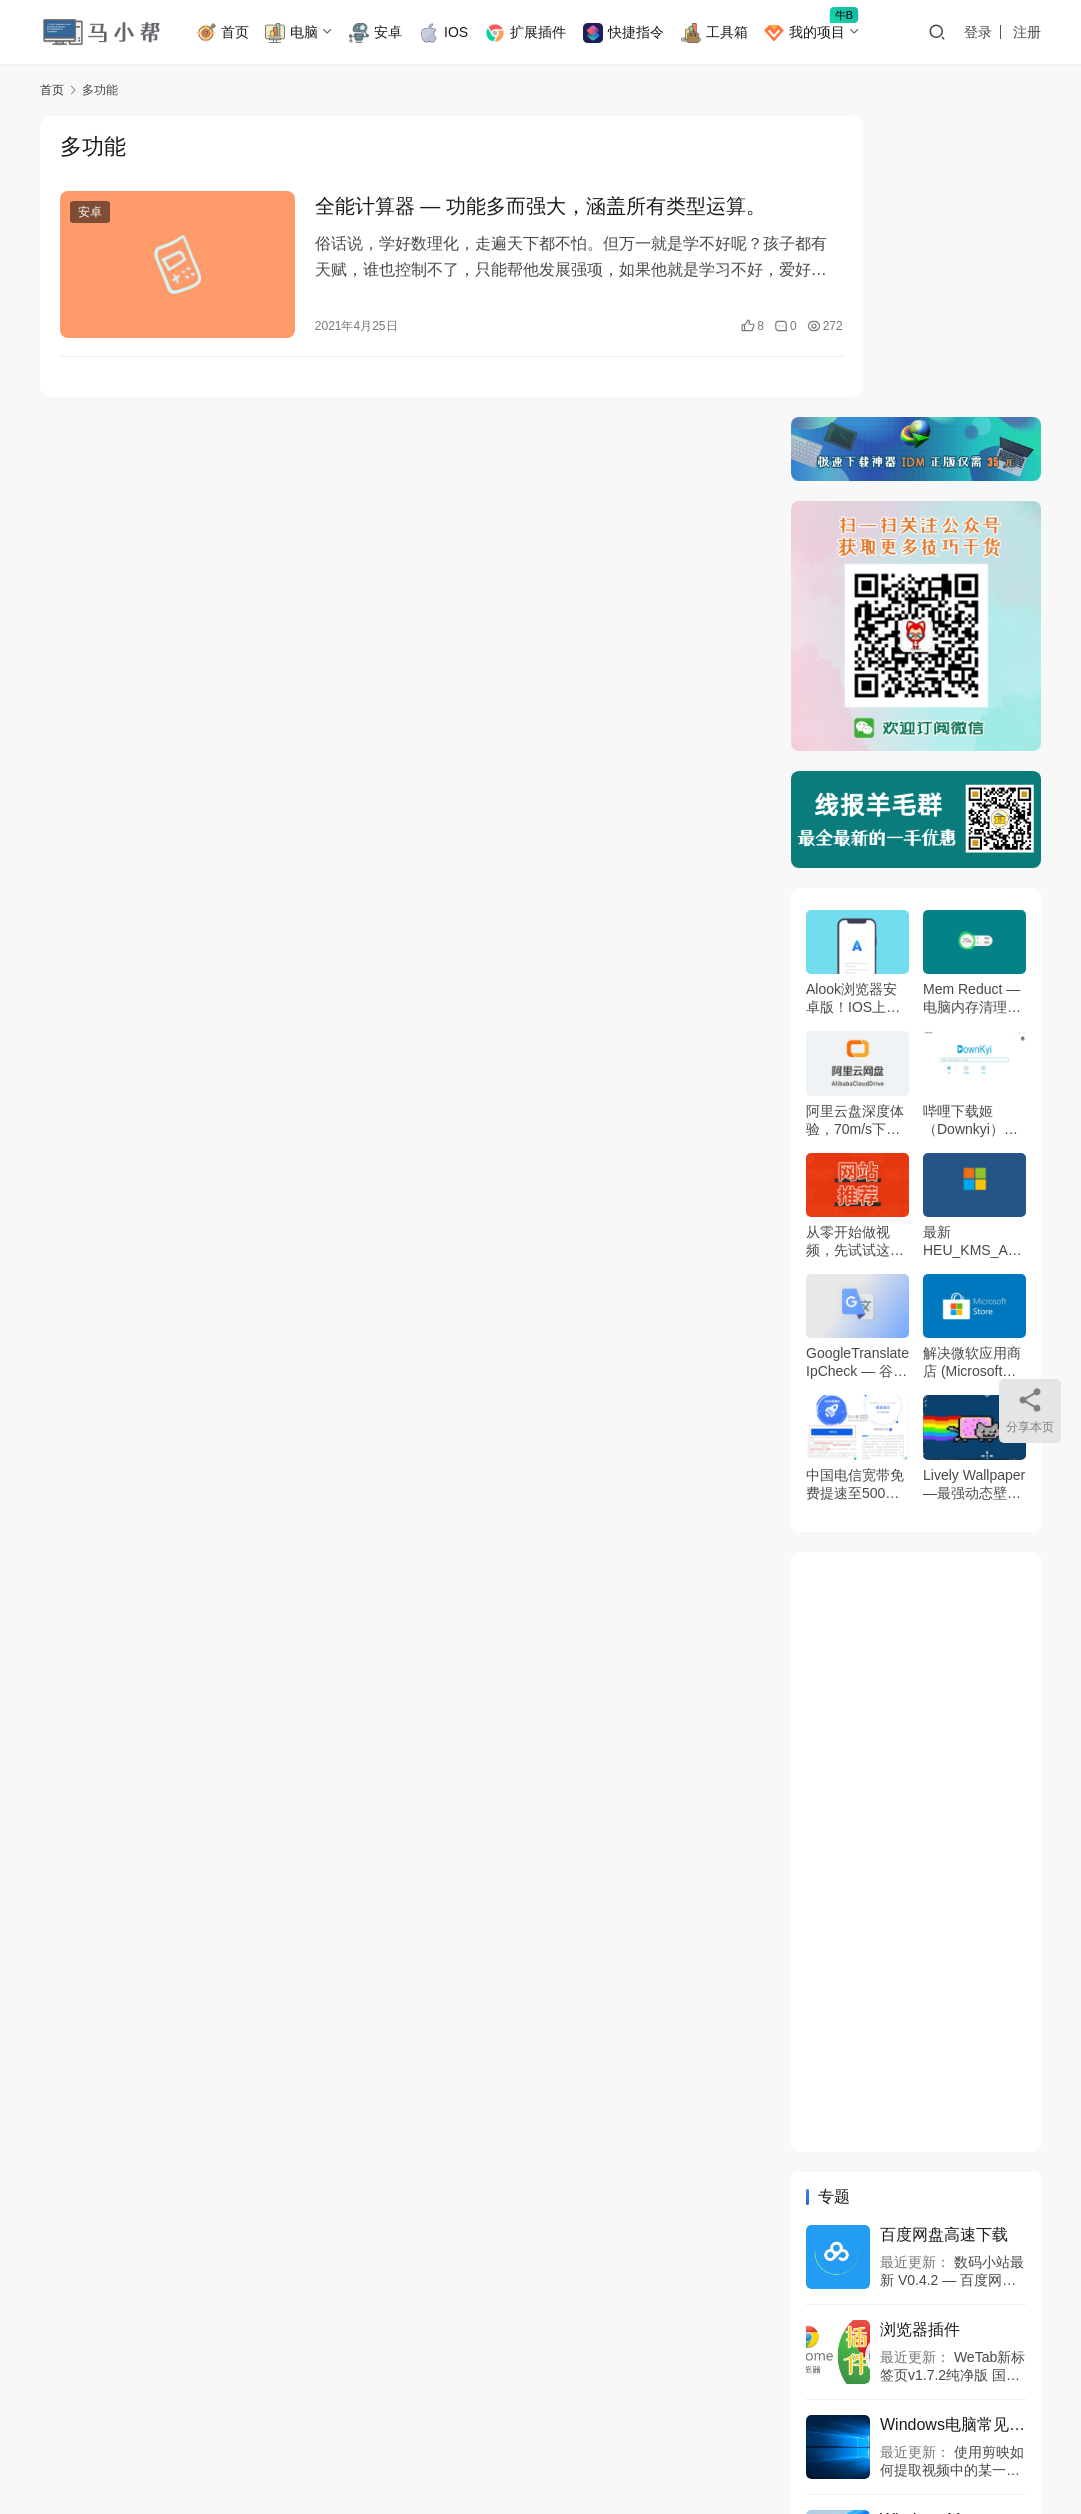 This screenshot has width=1081, height=2514. What do you see at coordinates (396, 2433) in the screenshot?
I see `豫ICP备2024049736号-1` at bounding box center [396, 2433].